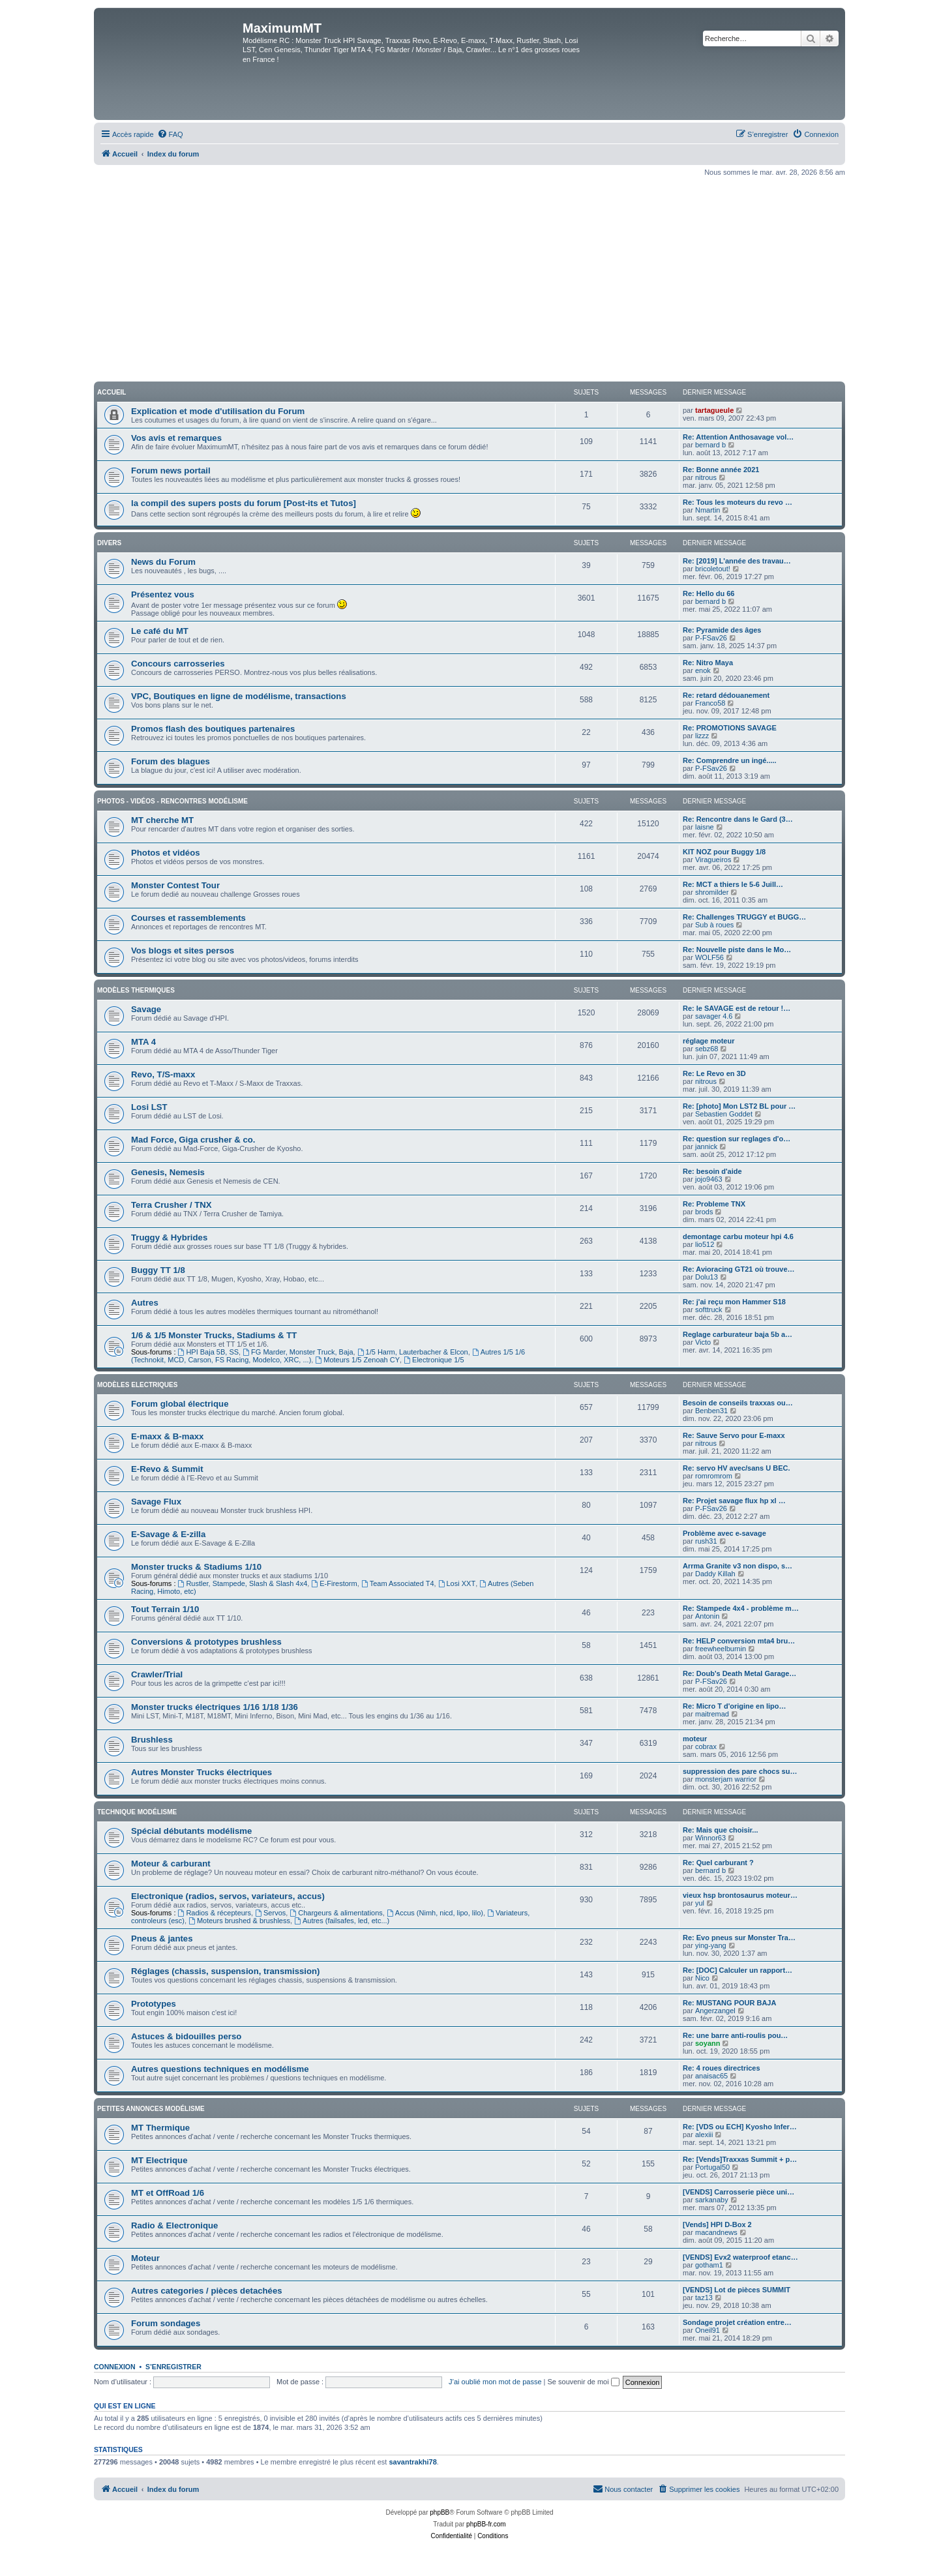  I want to click on E-maxx & B-maxx, so click(167, 1436).